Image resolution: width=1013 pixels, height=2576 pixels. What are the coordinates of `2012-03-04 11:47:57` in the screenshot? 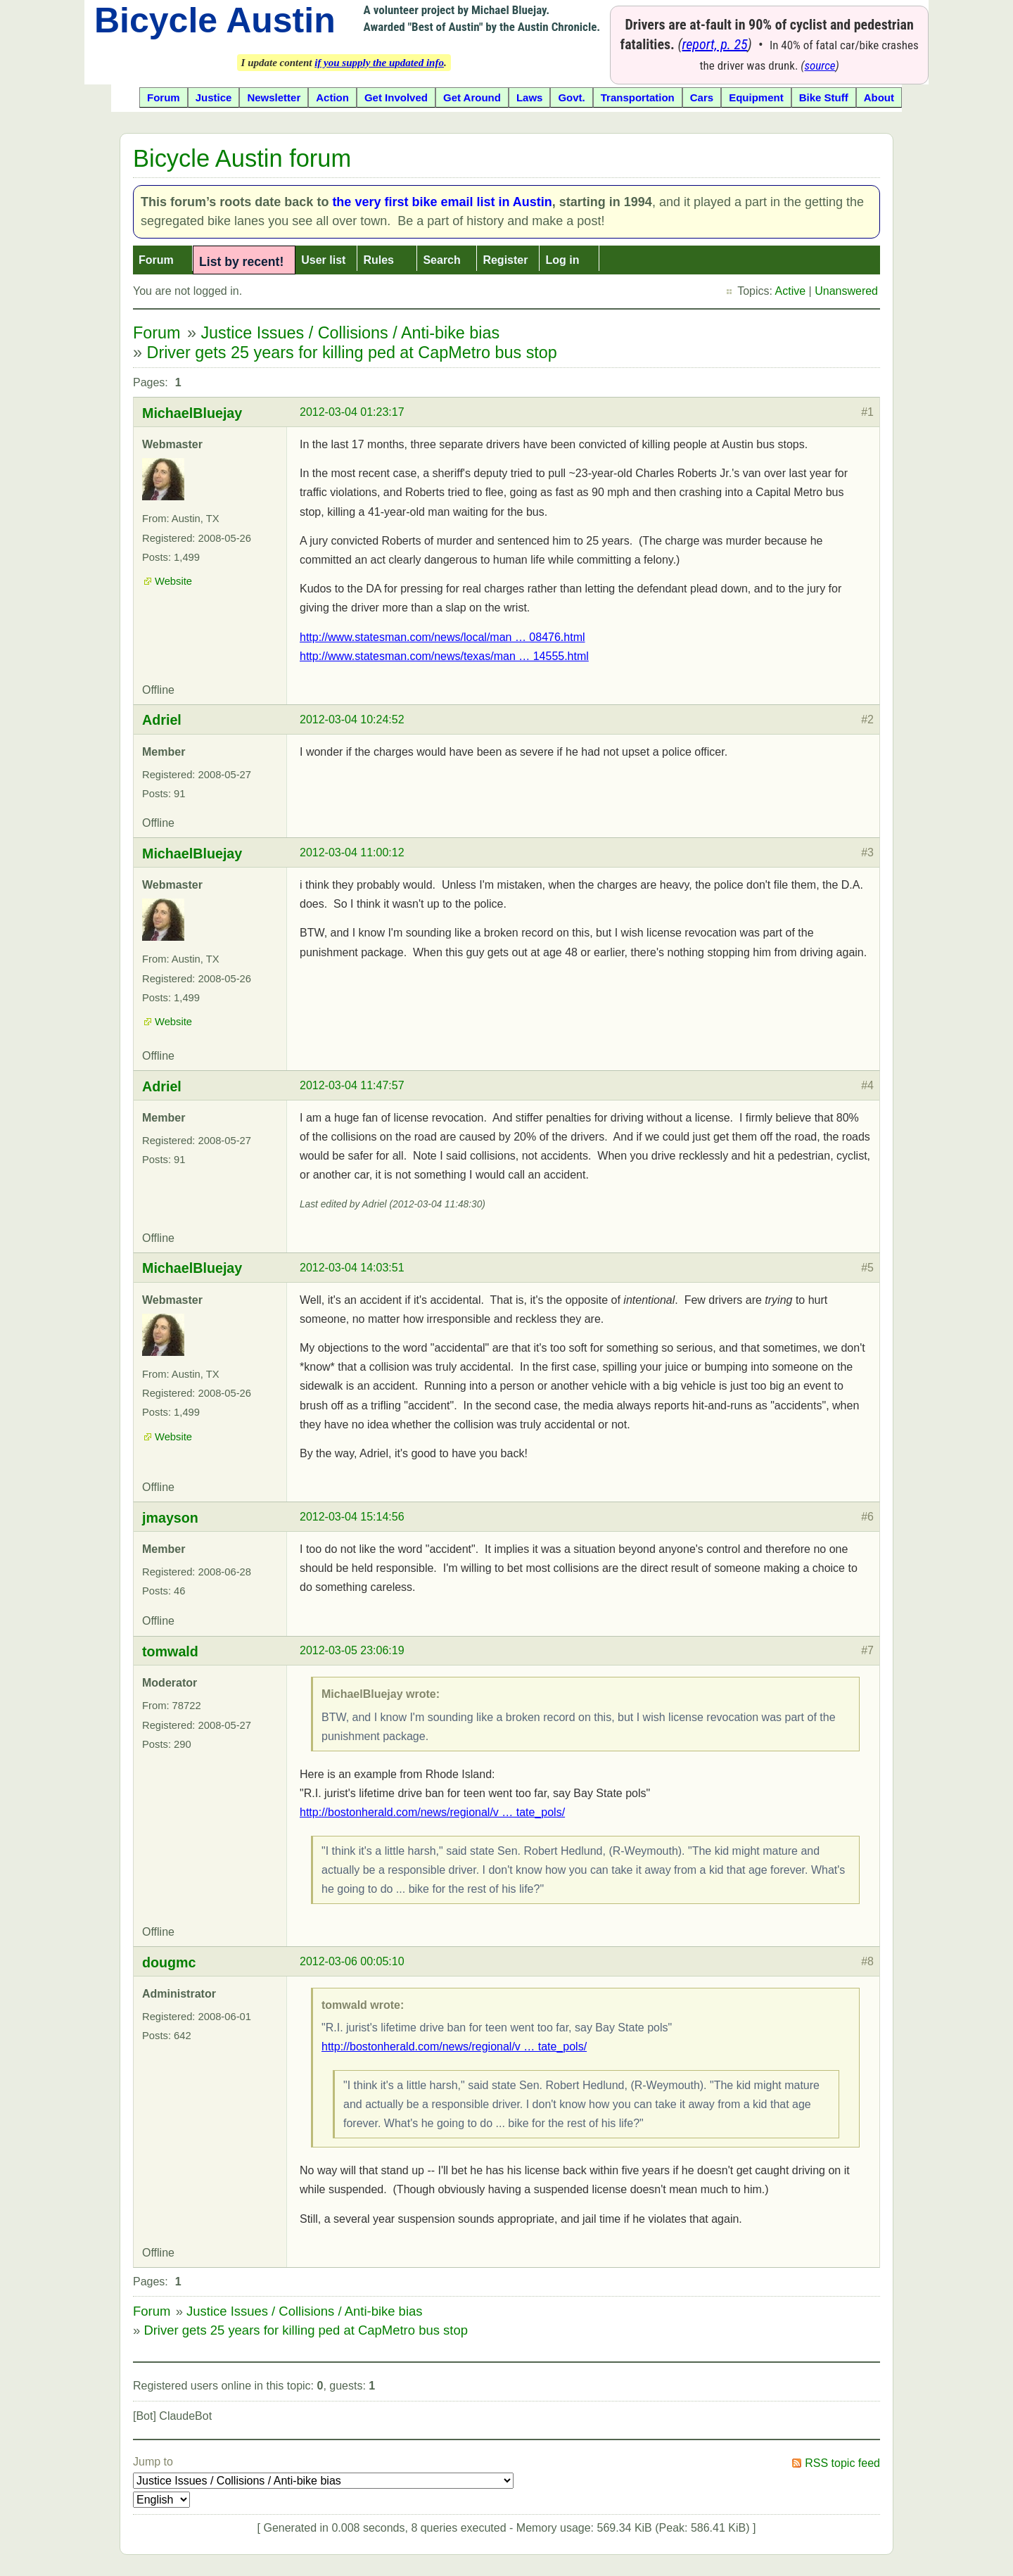 It's located at (352, 1085).